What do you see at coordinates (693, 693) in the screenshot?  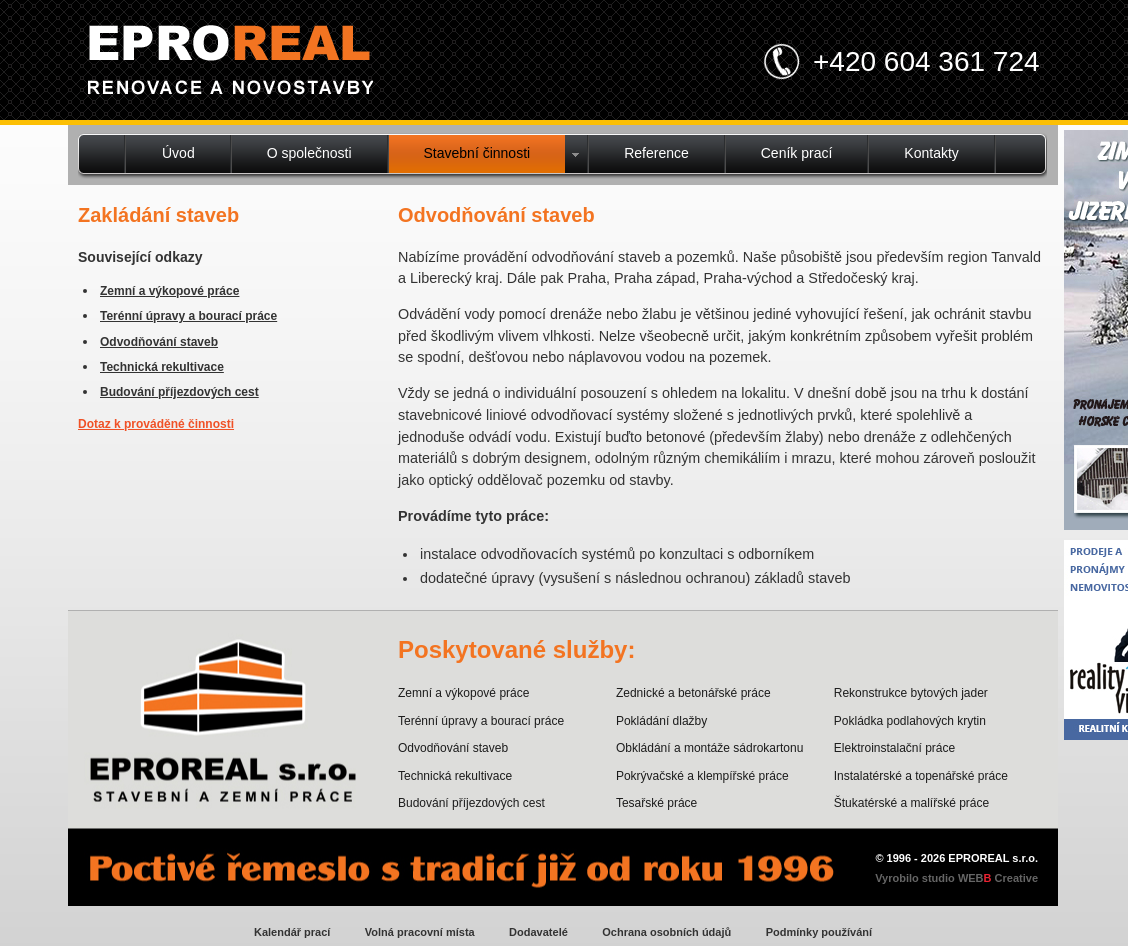 I see `Zednické a betonářské práce` at bounding box center [693, 693].